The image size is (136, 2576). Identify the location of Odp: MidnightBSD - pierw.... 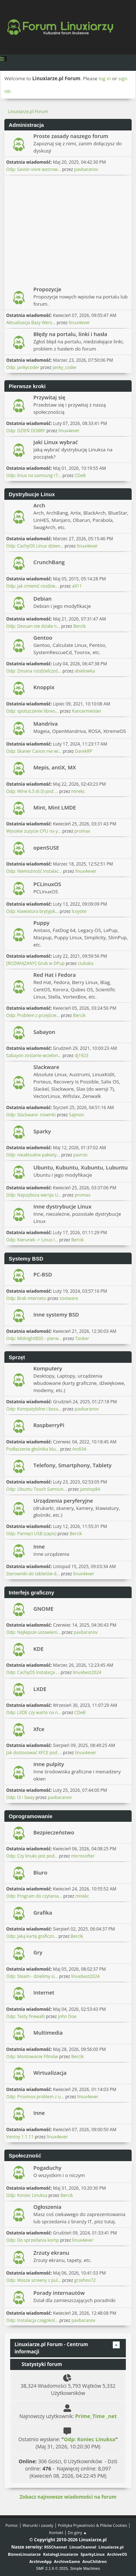
(34, 1338).